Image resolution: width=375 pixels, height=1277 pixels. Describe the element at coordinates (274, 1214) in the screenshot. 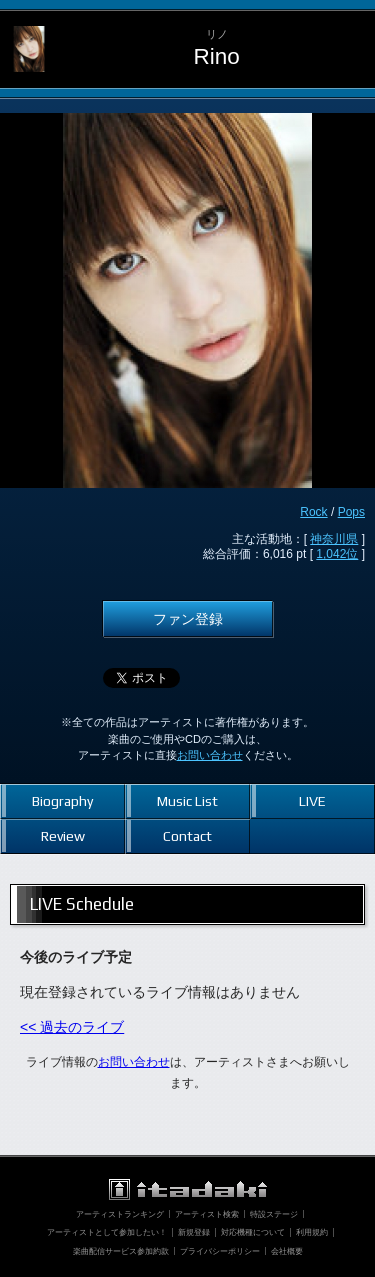

I see `特設ステージ` at that location.